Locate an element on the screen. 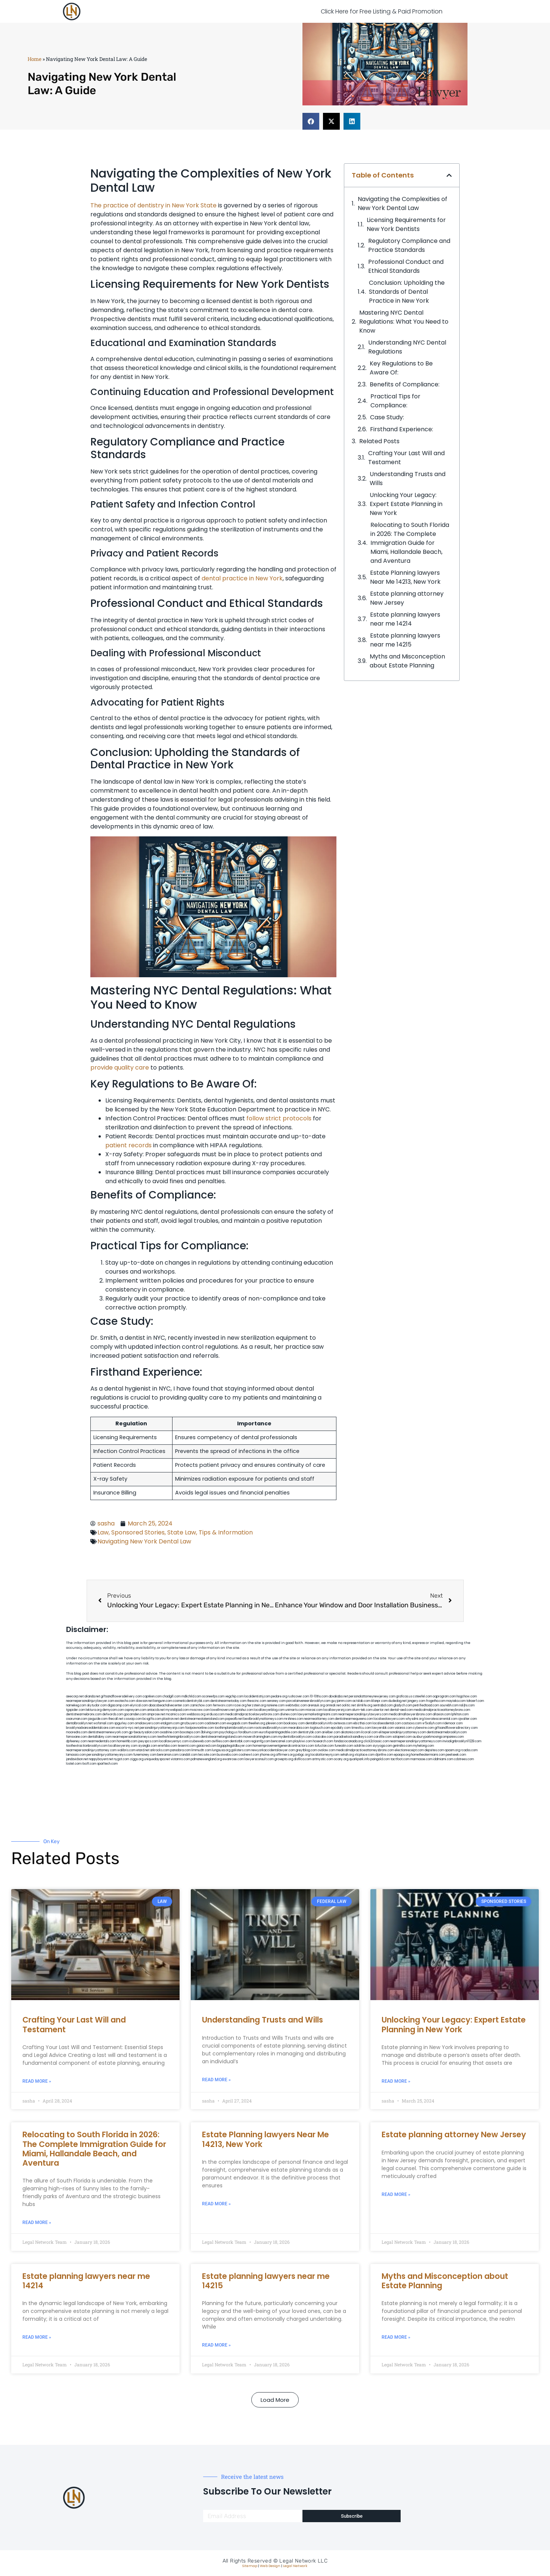 The image size is (550, 2576). hosearch.com is located at coordinates (323, 1741).